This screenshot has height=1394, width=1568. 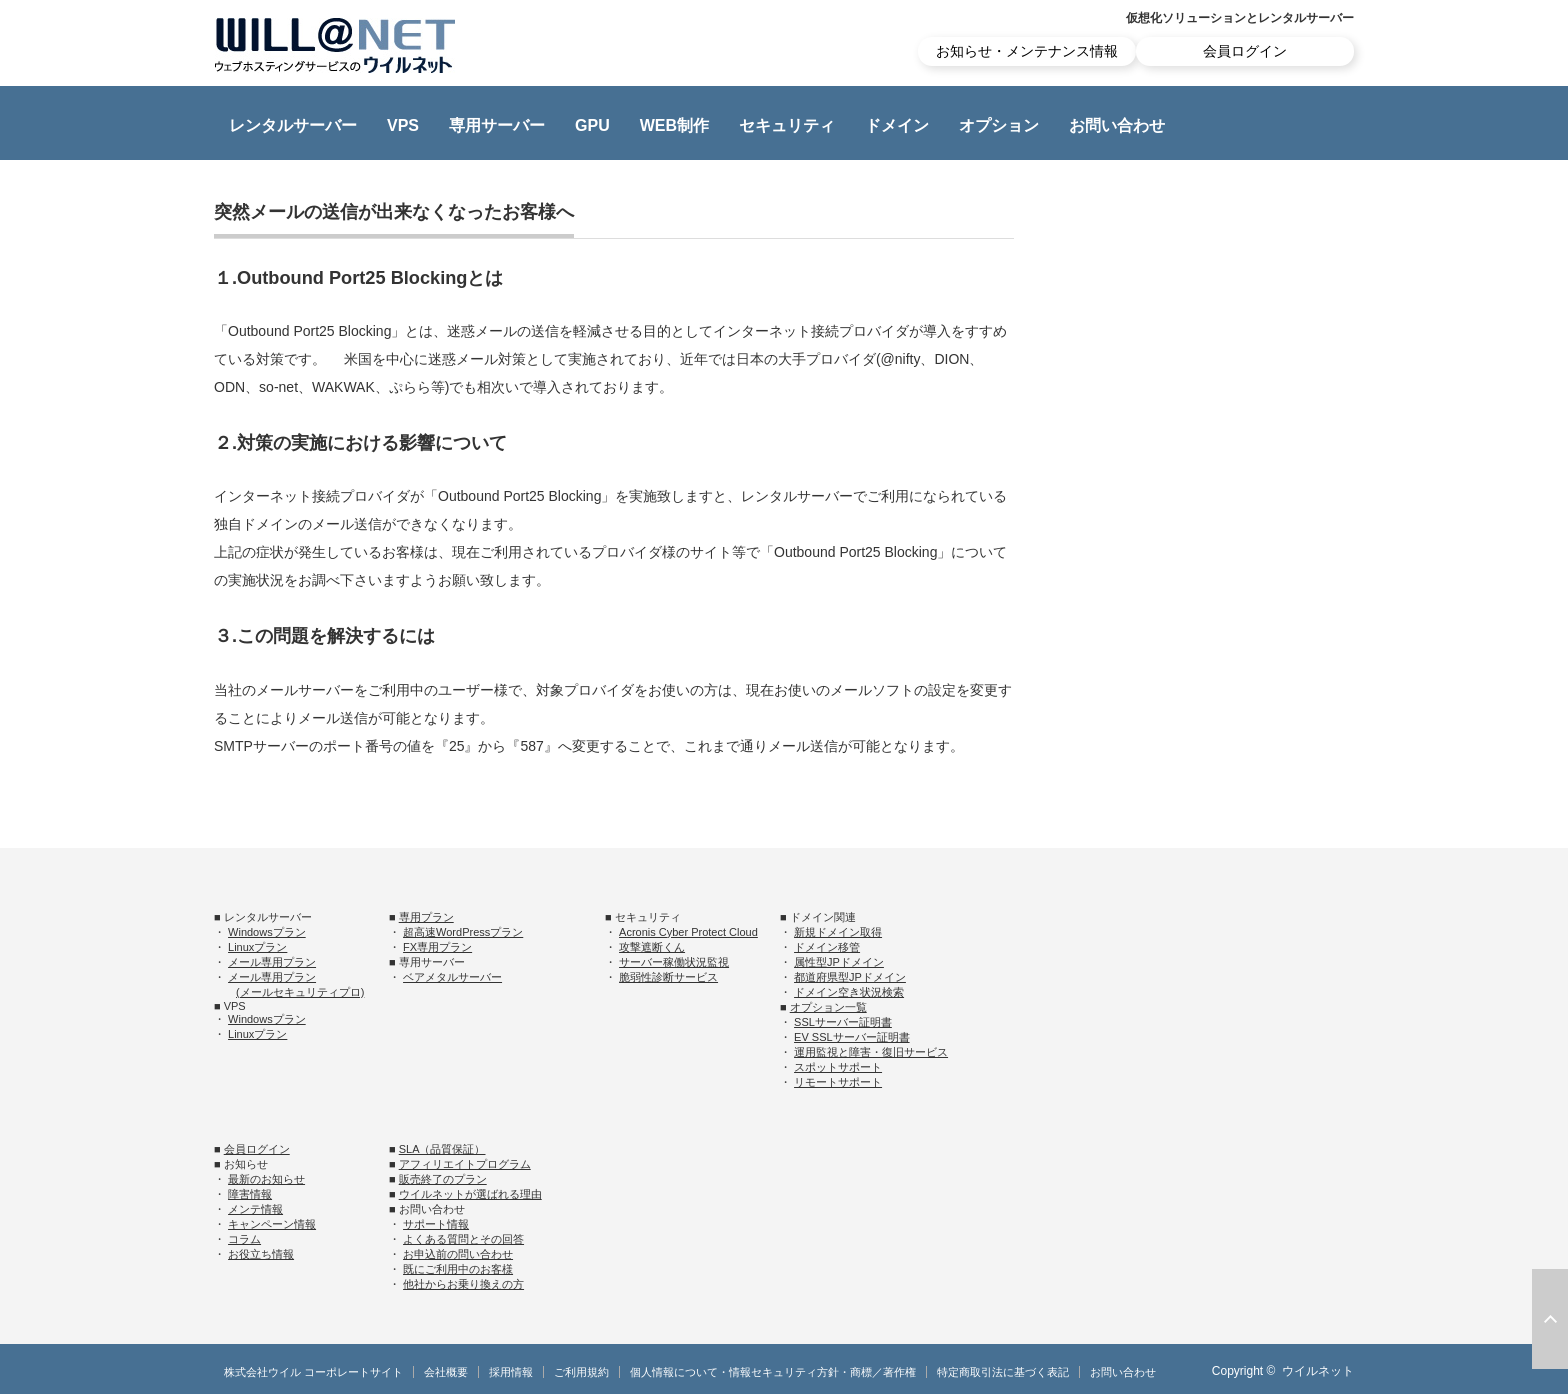 I want to click on 新規ドメイン取得, so click(x=838, y=932).